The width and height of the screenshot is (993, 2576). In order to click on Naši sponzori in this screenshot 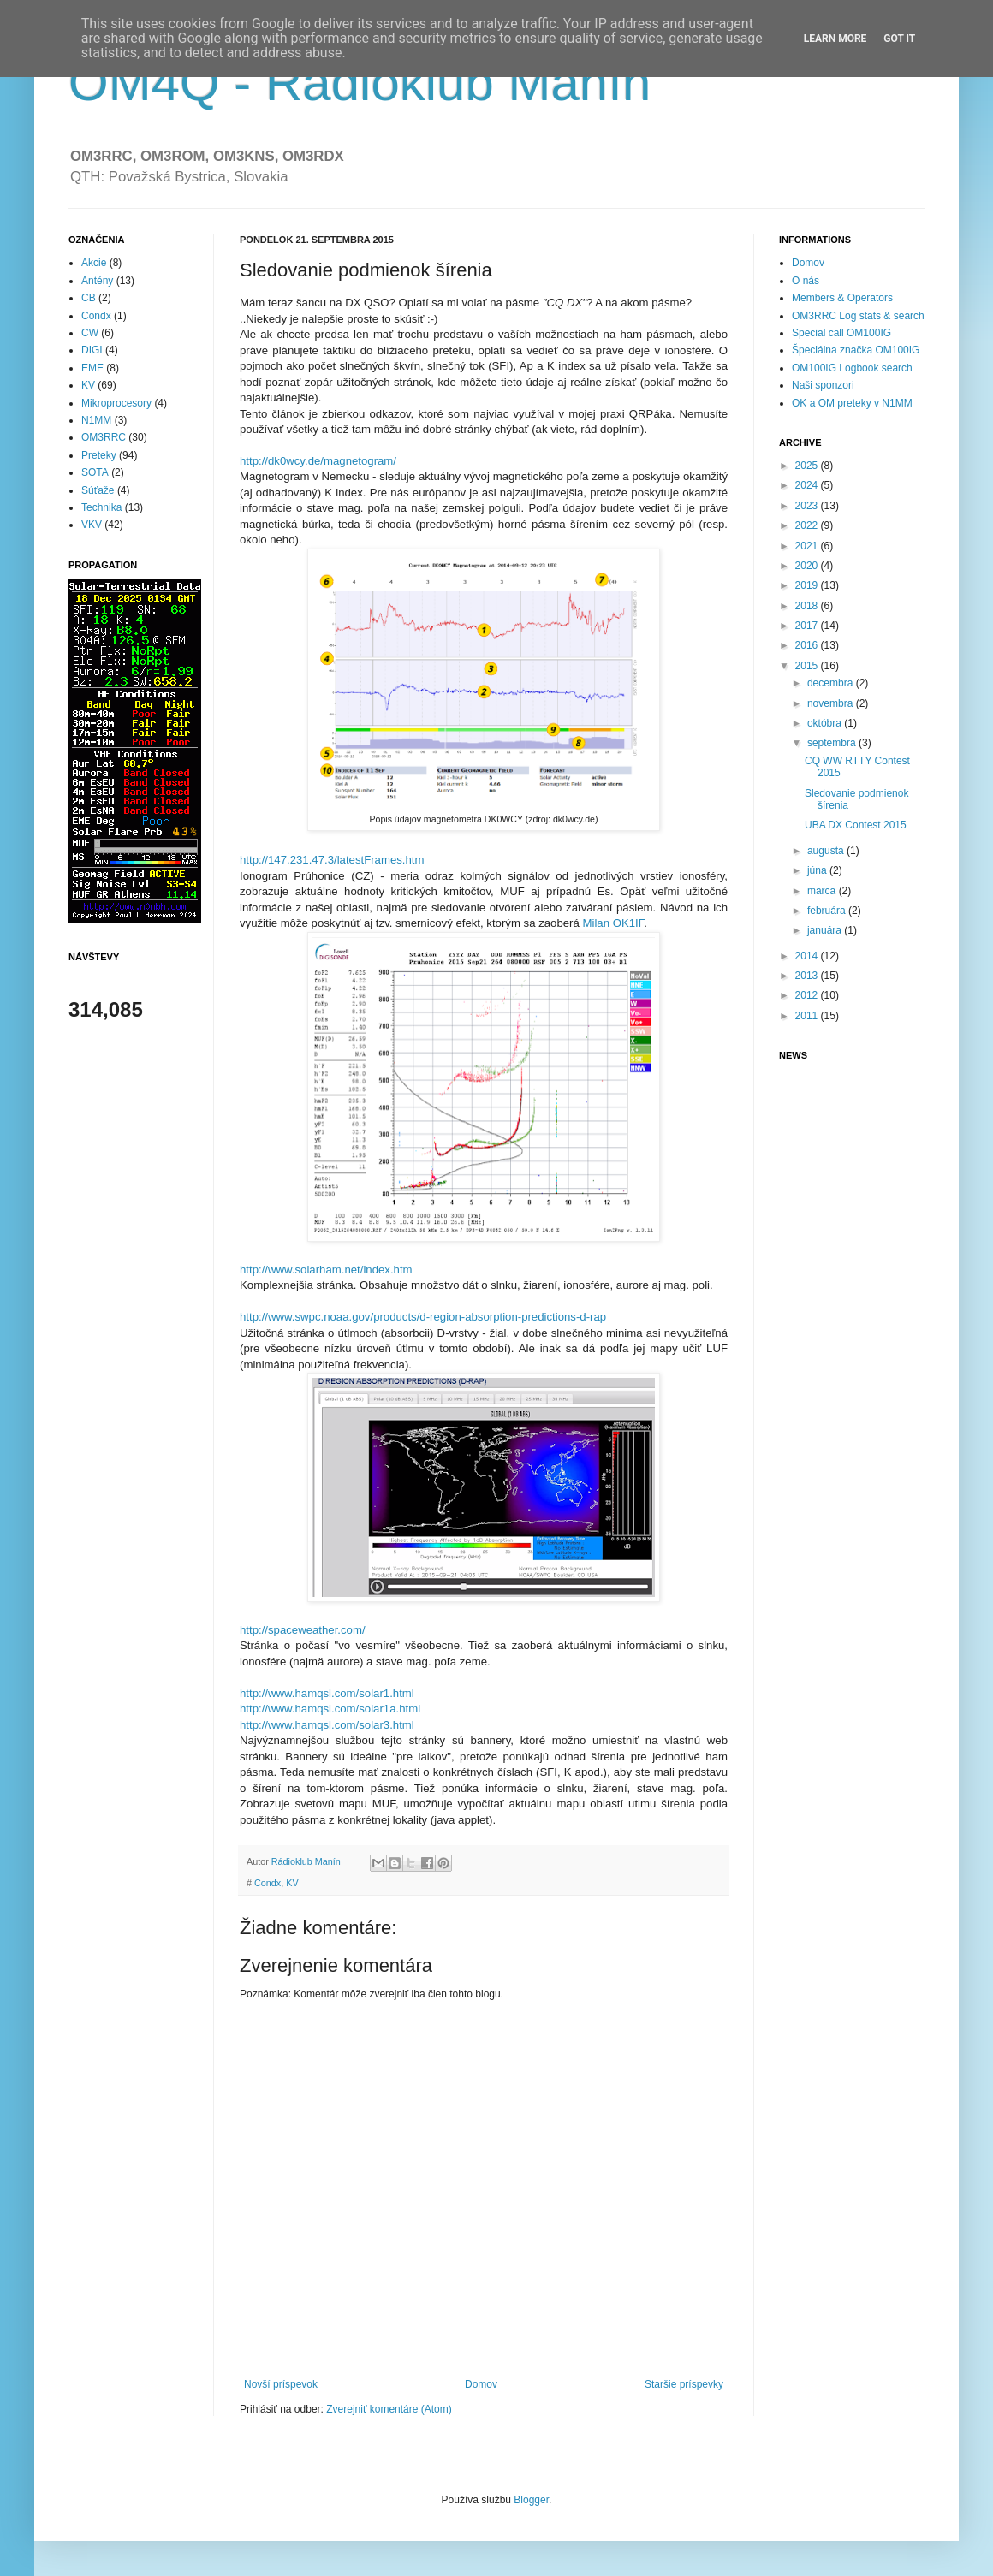, I will do `click(823, 385)`.